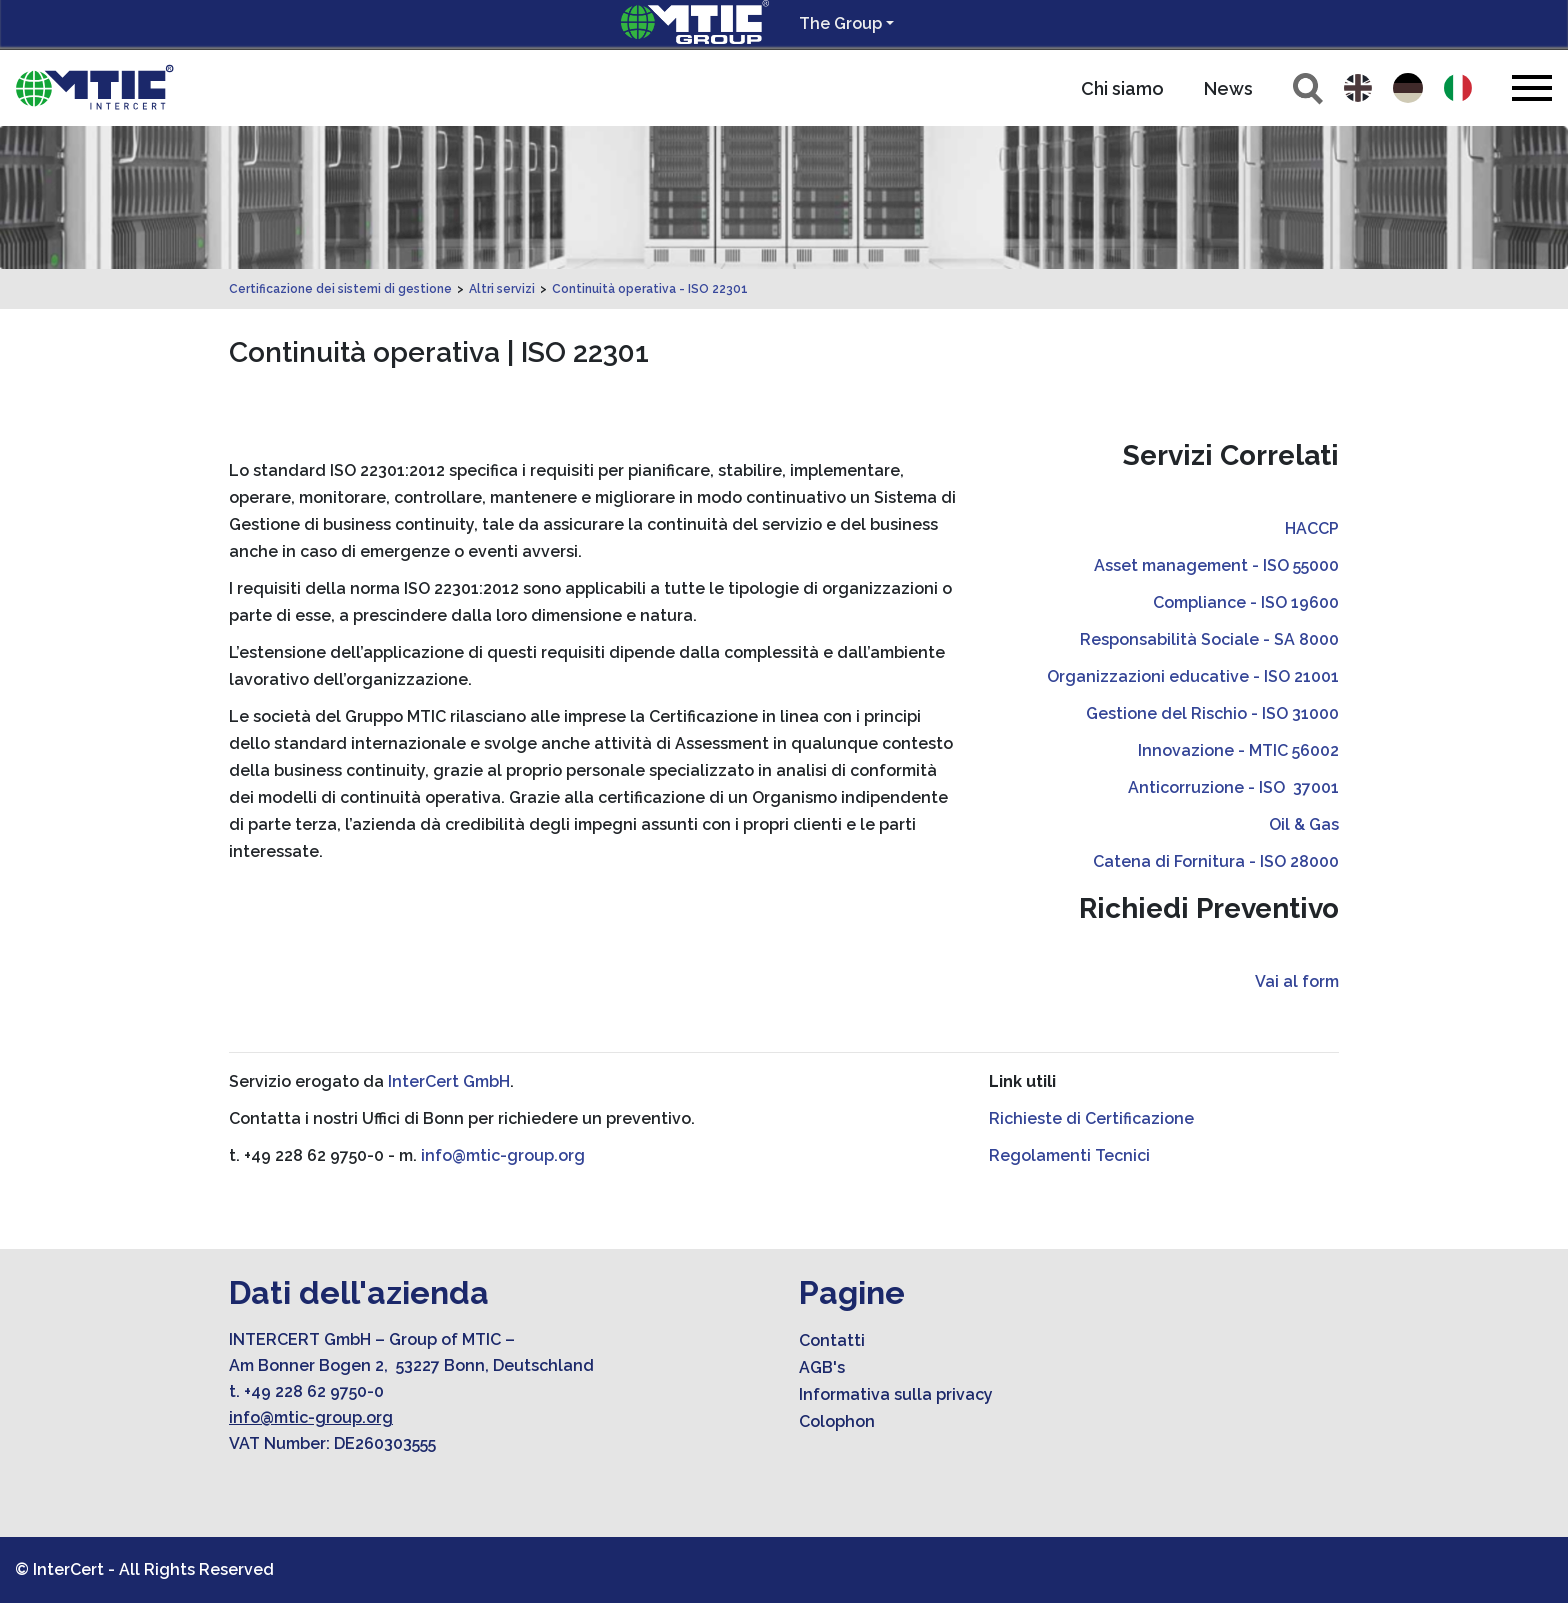 The width and height of the screenshot is (1568, 1603). I want to click on info@mtic-group.org, so click(503, 1155).